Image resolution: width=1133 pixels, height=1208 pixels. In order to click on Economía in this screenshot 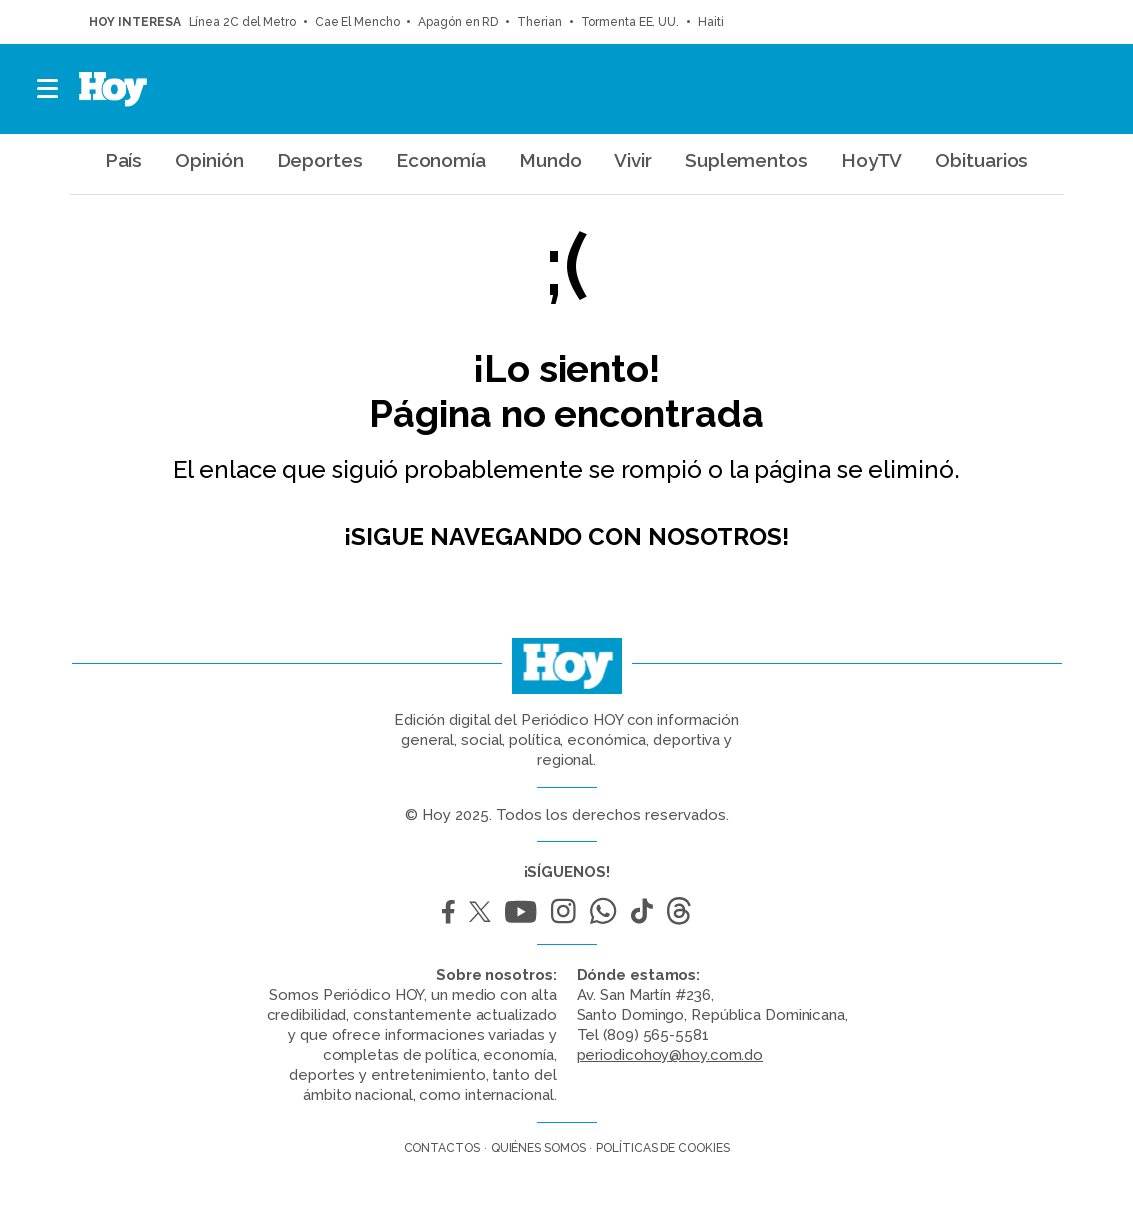, I will do `click(441, 160)`.